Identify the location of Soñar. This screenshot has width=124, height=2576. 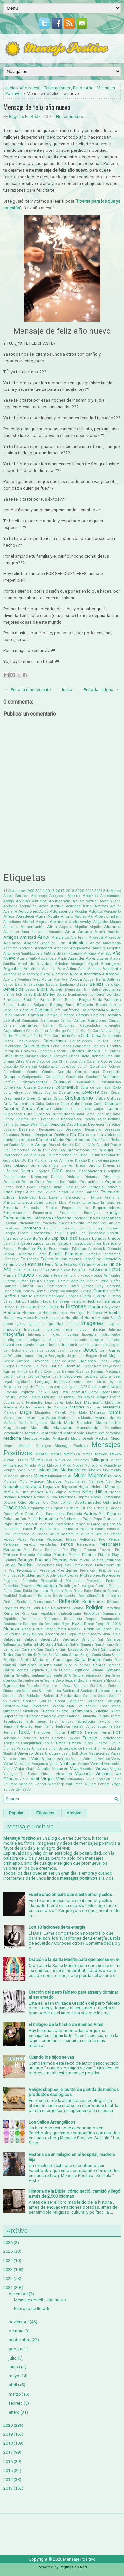
(60, 1701).